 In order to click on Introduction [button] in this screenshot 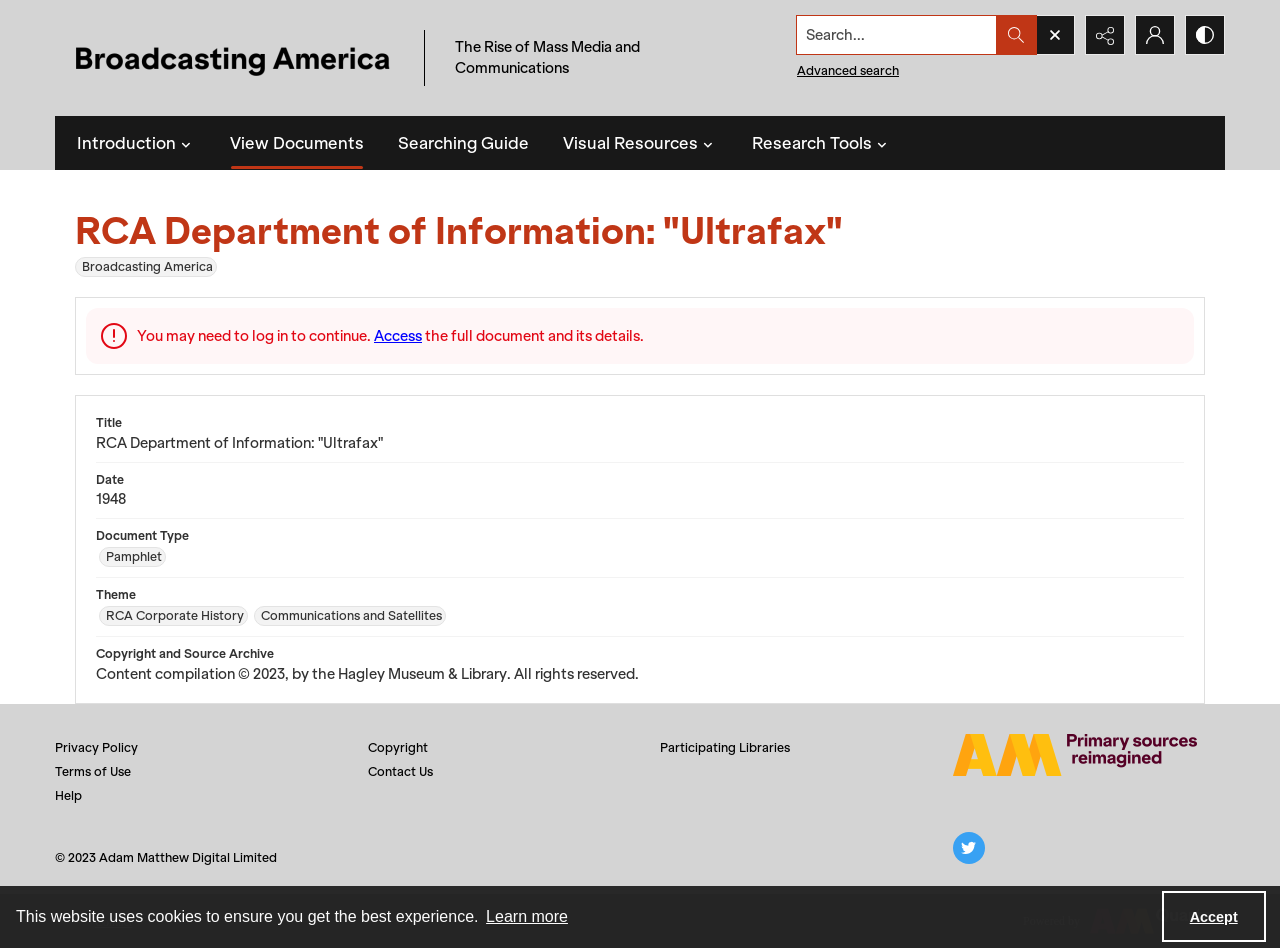, I will do `click(136, 143)`.